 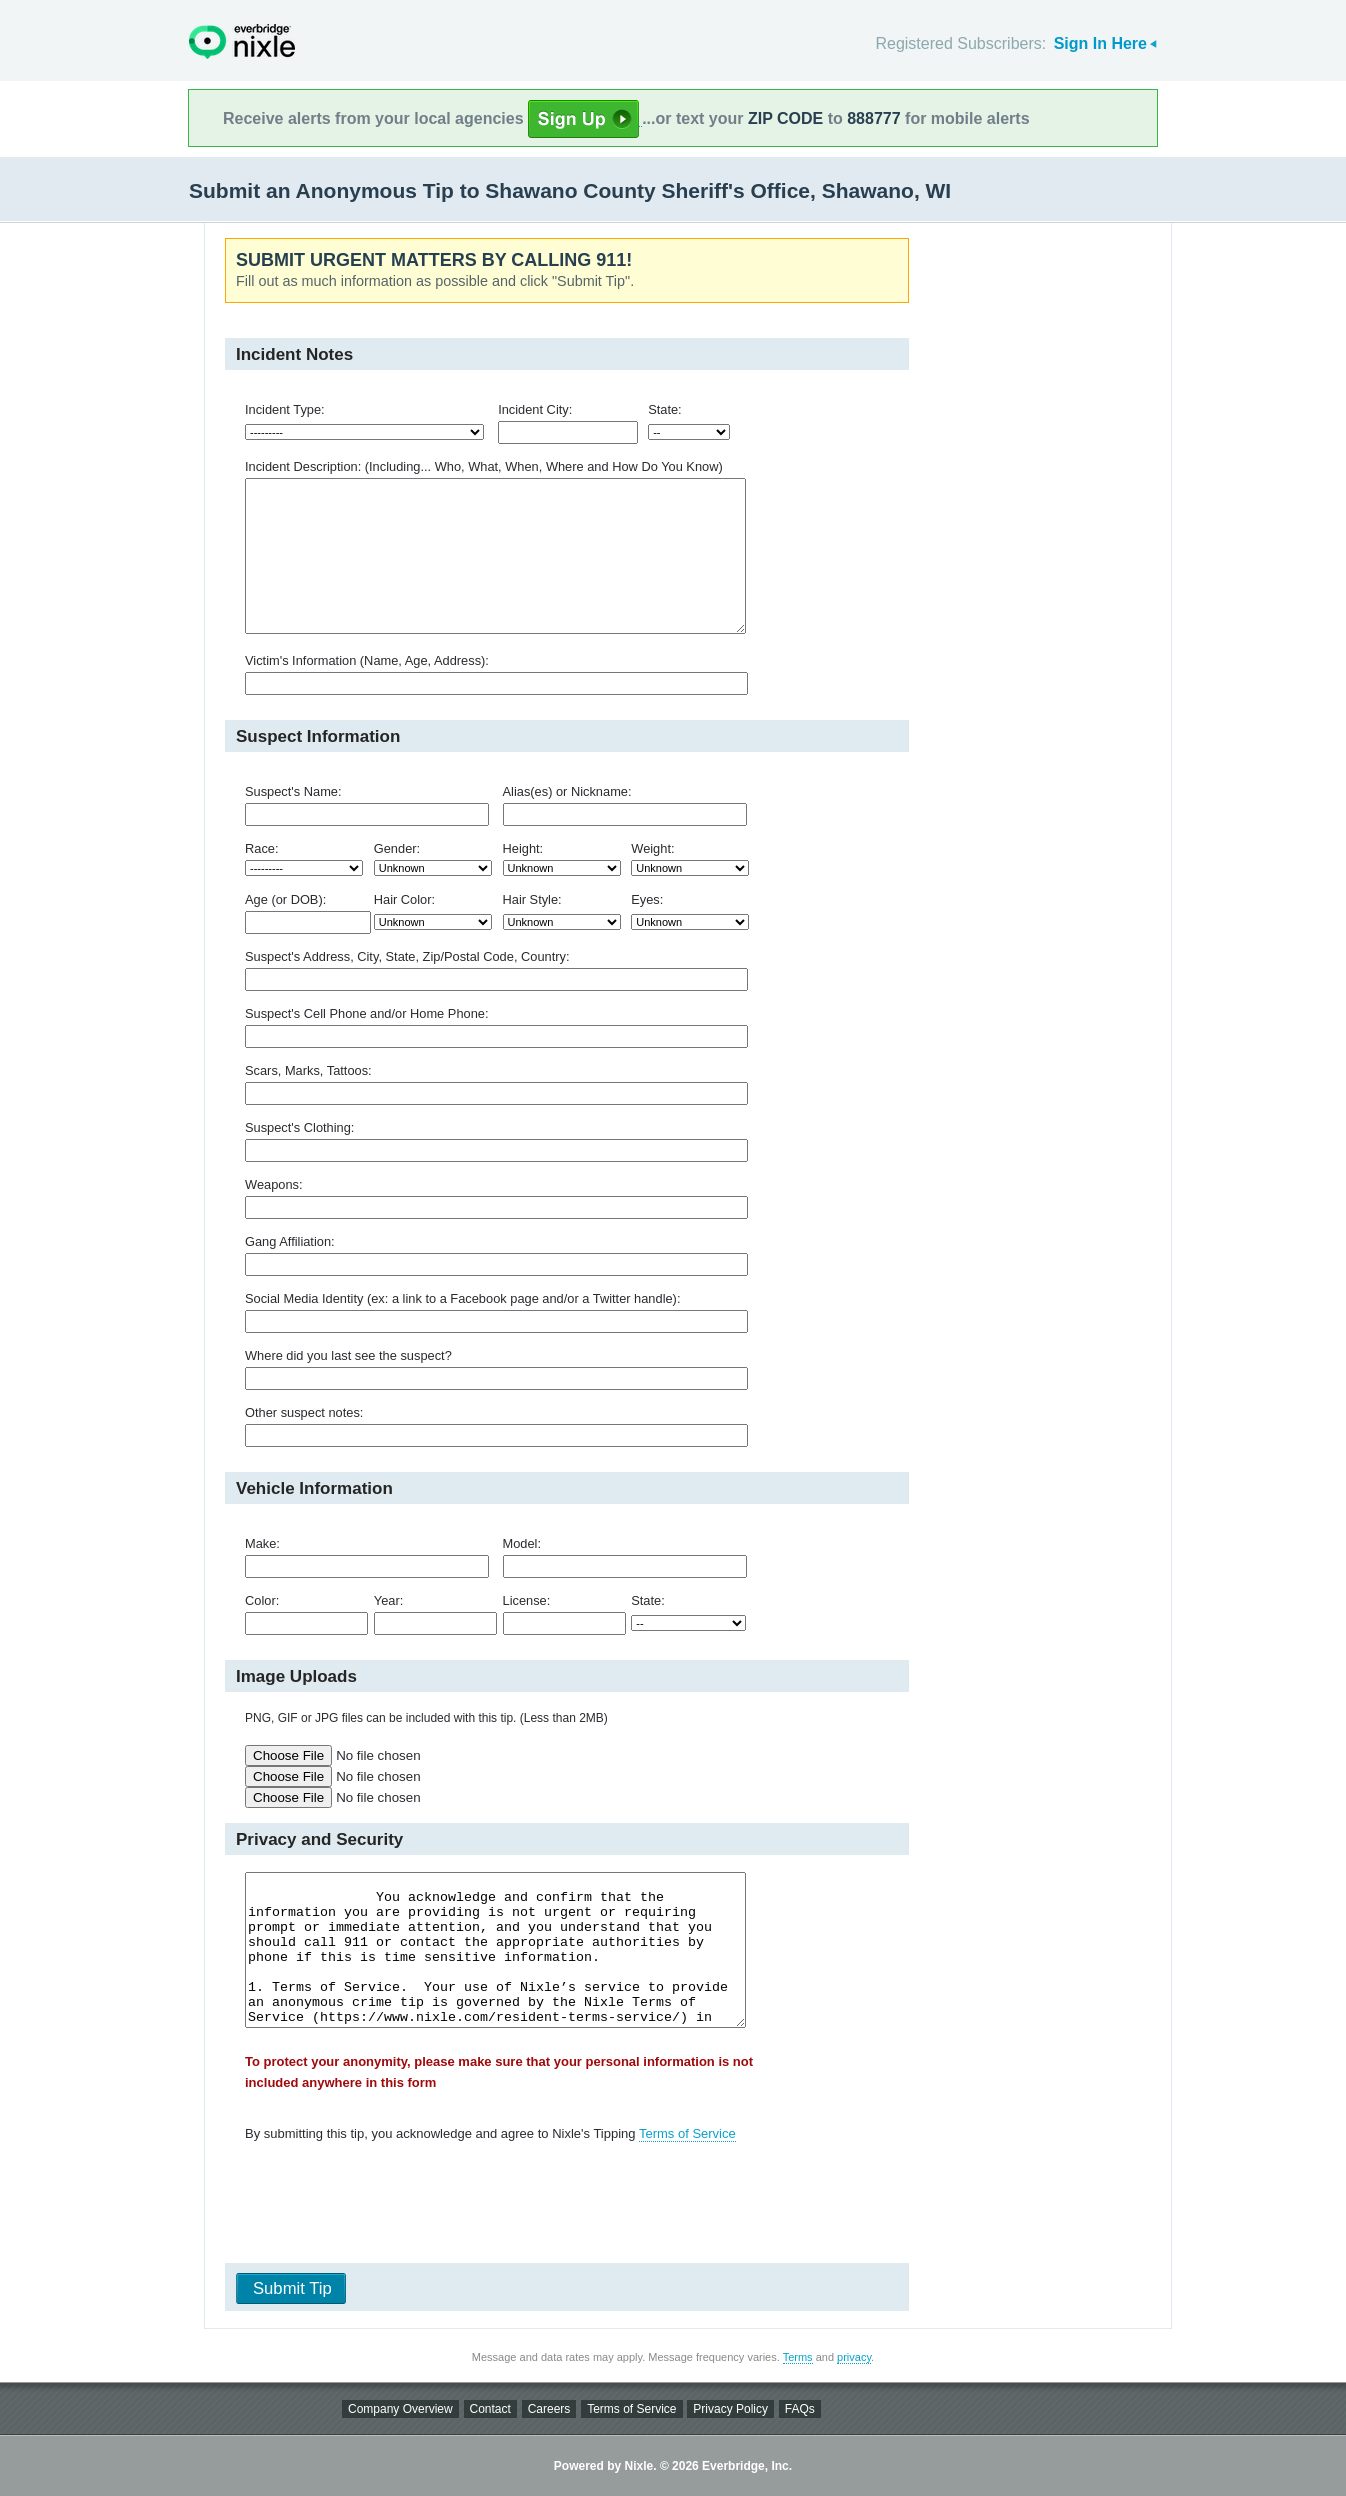 I want to click on privacy, so click(x=854, y=2357).